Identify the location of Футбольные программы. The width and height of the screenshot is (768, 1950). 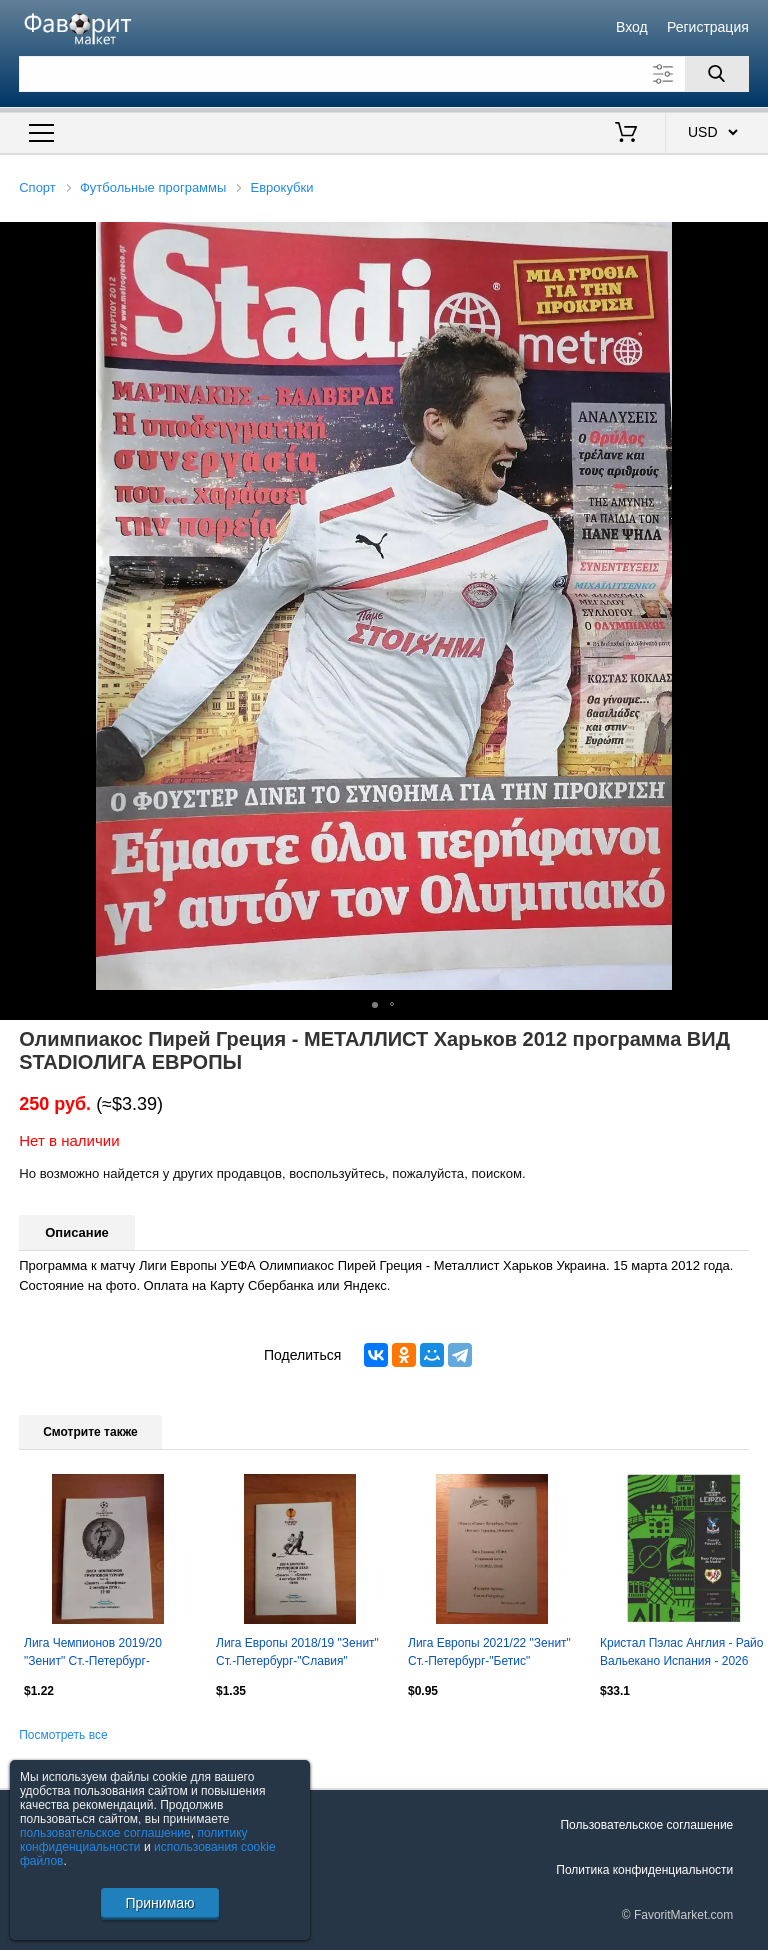
(153, 187).